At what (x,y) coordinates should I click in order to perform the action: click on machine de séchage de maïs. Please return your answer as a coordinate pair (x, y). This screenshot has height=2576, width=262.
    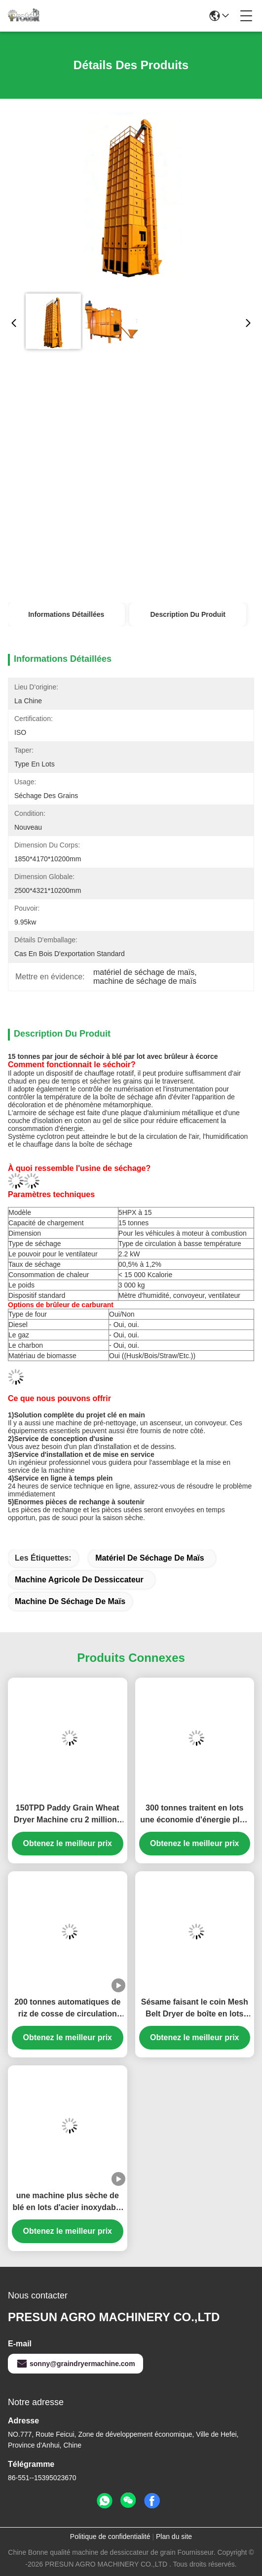
    Looking at the image, I should click on (70, 1601).